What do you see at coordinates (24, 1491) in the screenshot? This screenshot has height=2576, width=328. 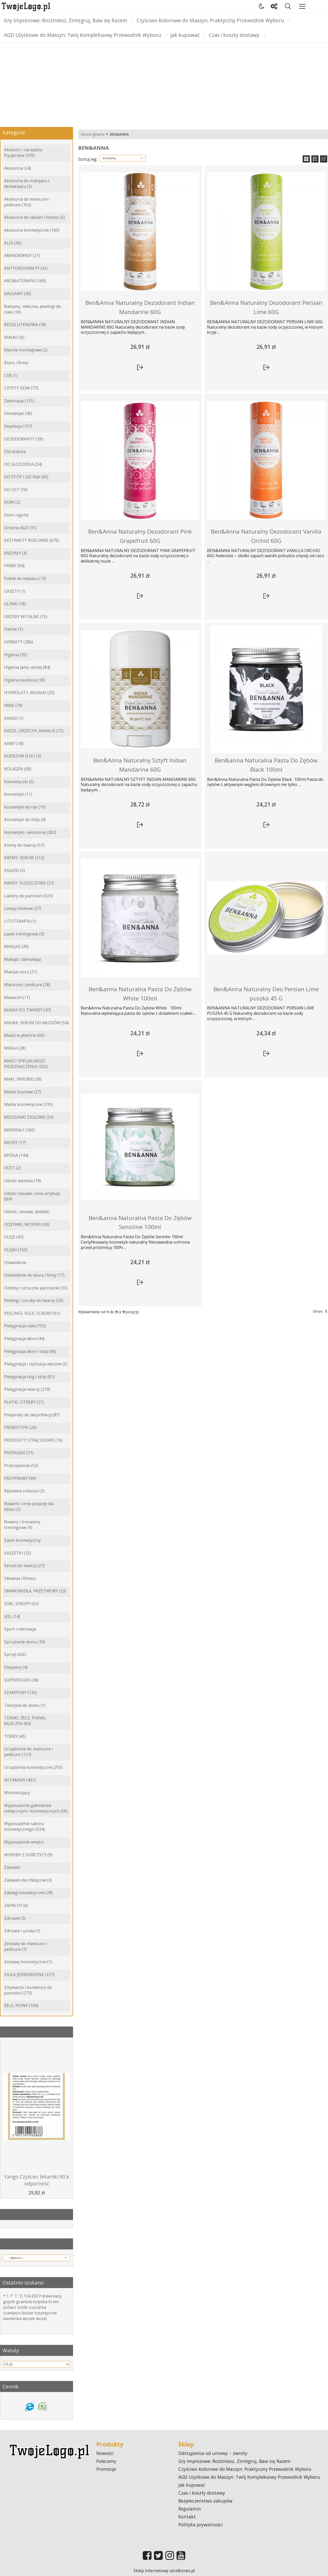 I see `Rękawice robocze (2)` at bounding box center [24, 1491].